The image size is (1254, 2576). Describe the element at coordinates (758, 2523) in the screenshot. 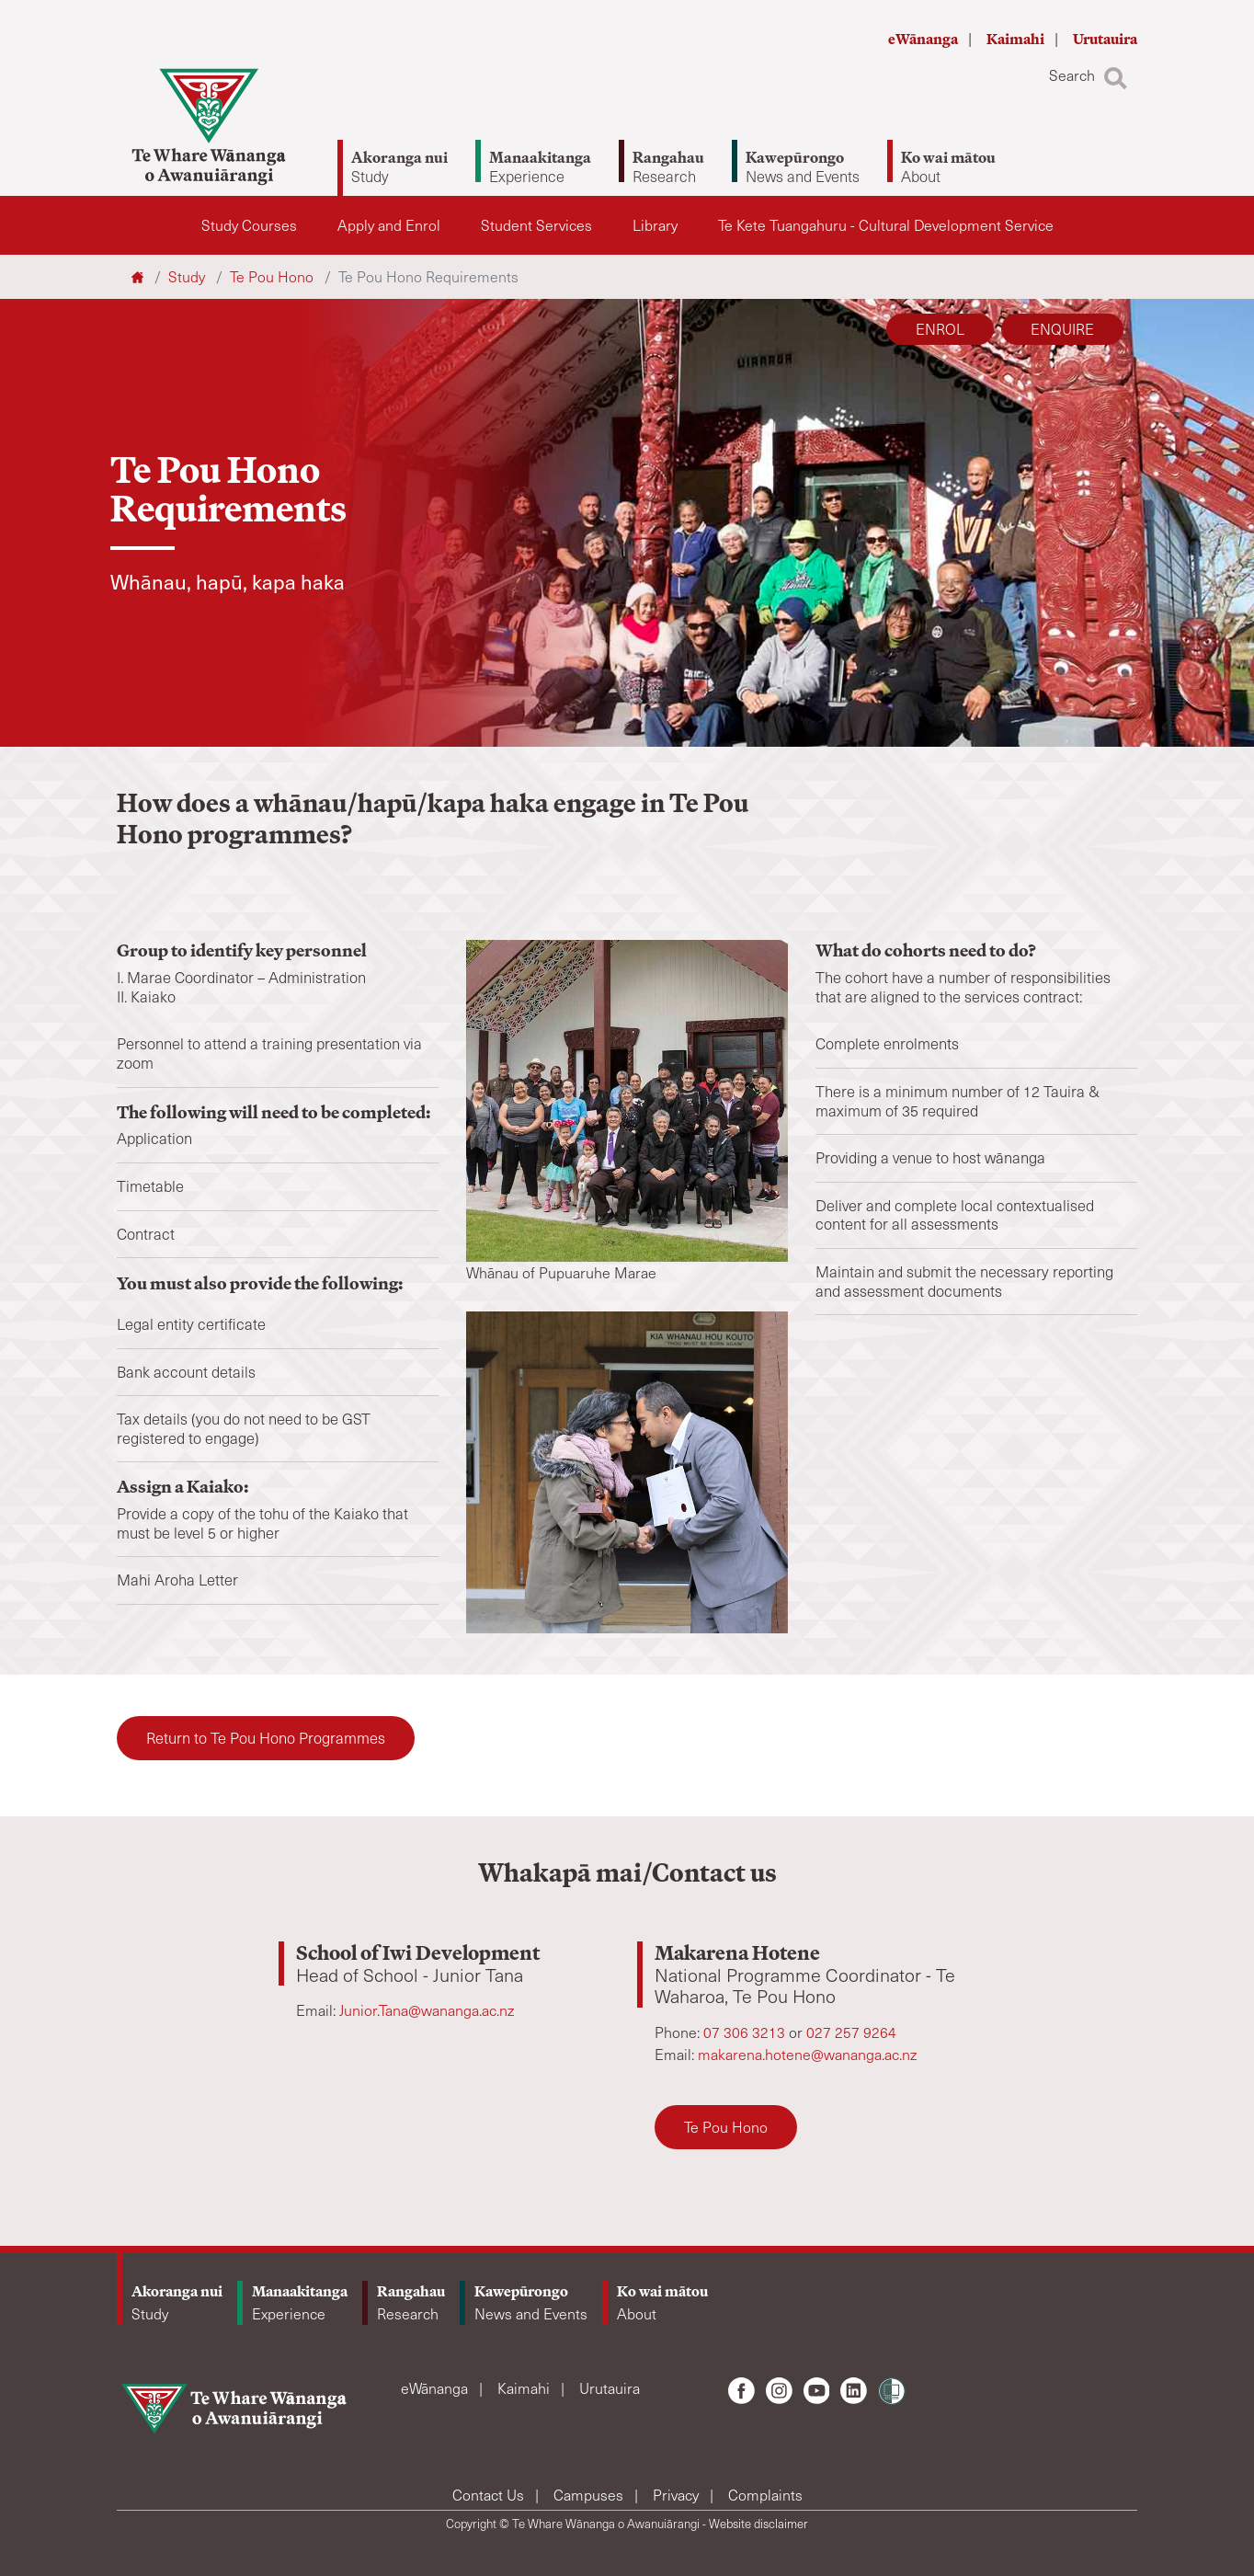

I see `Website disclaimer` at that location.